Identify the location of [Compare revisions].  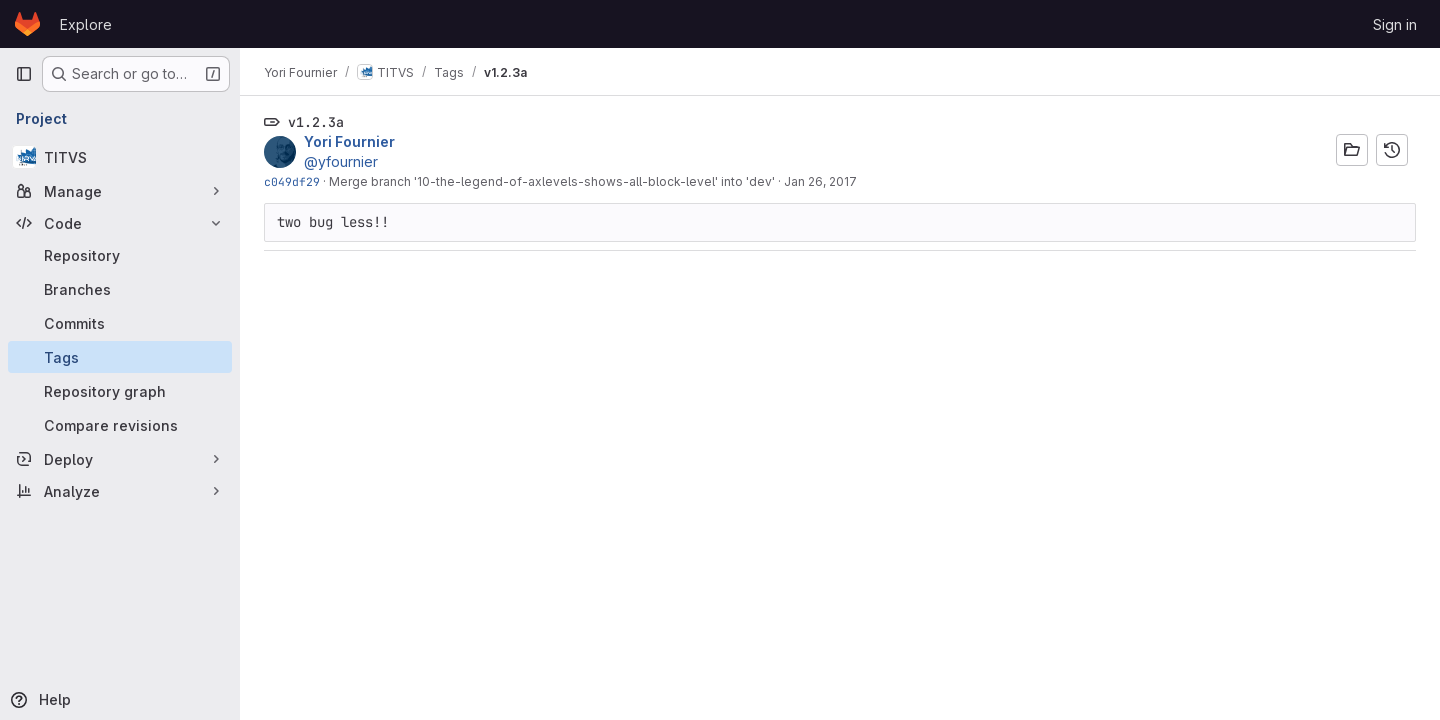
(120, 425).